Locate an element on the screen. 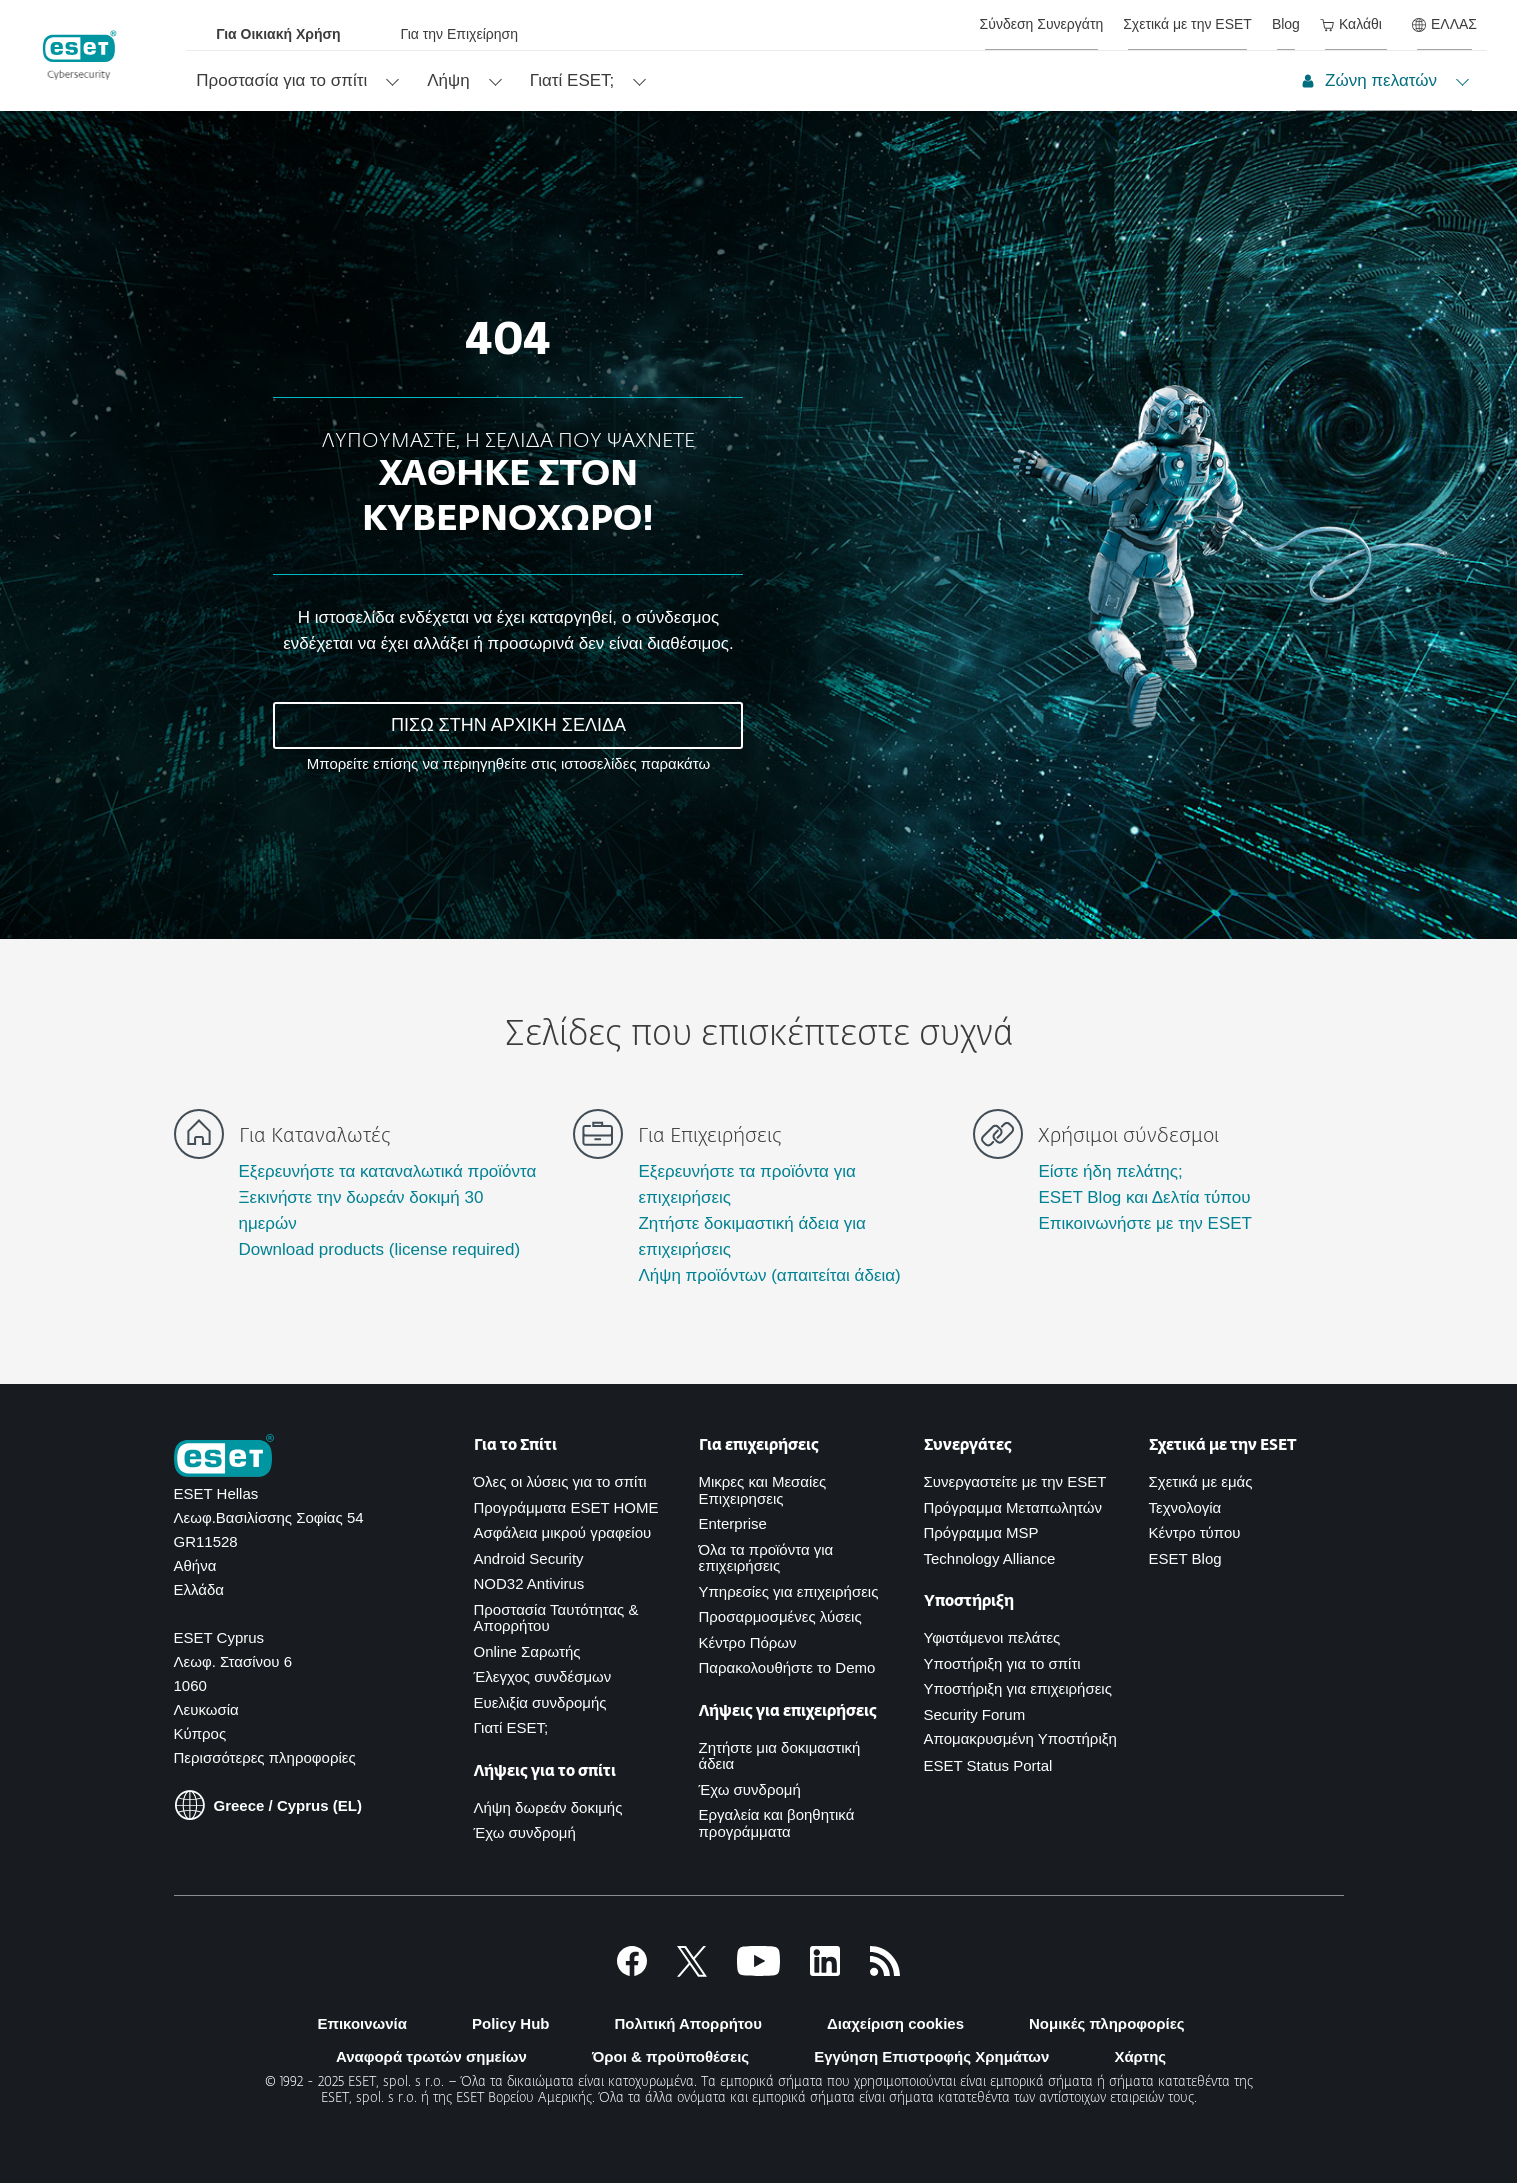 This screenshot has width=1517, height=2183. Είστε ήδη πελάτης; is located at coordinates (1110, 1171).